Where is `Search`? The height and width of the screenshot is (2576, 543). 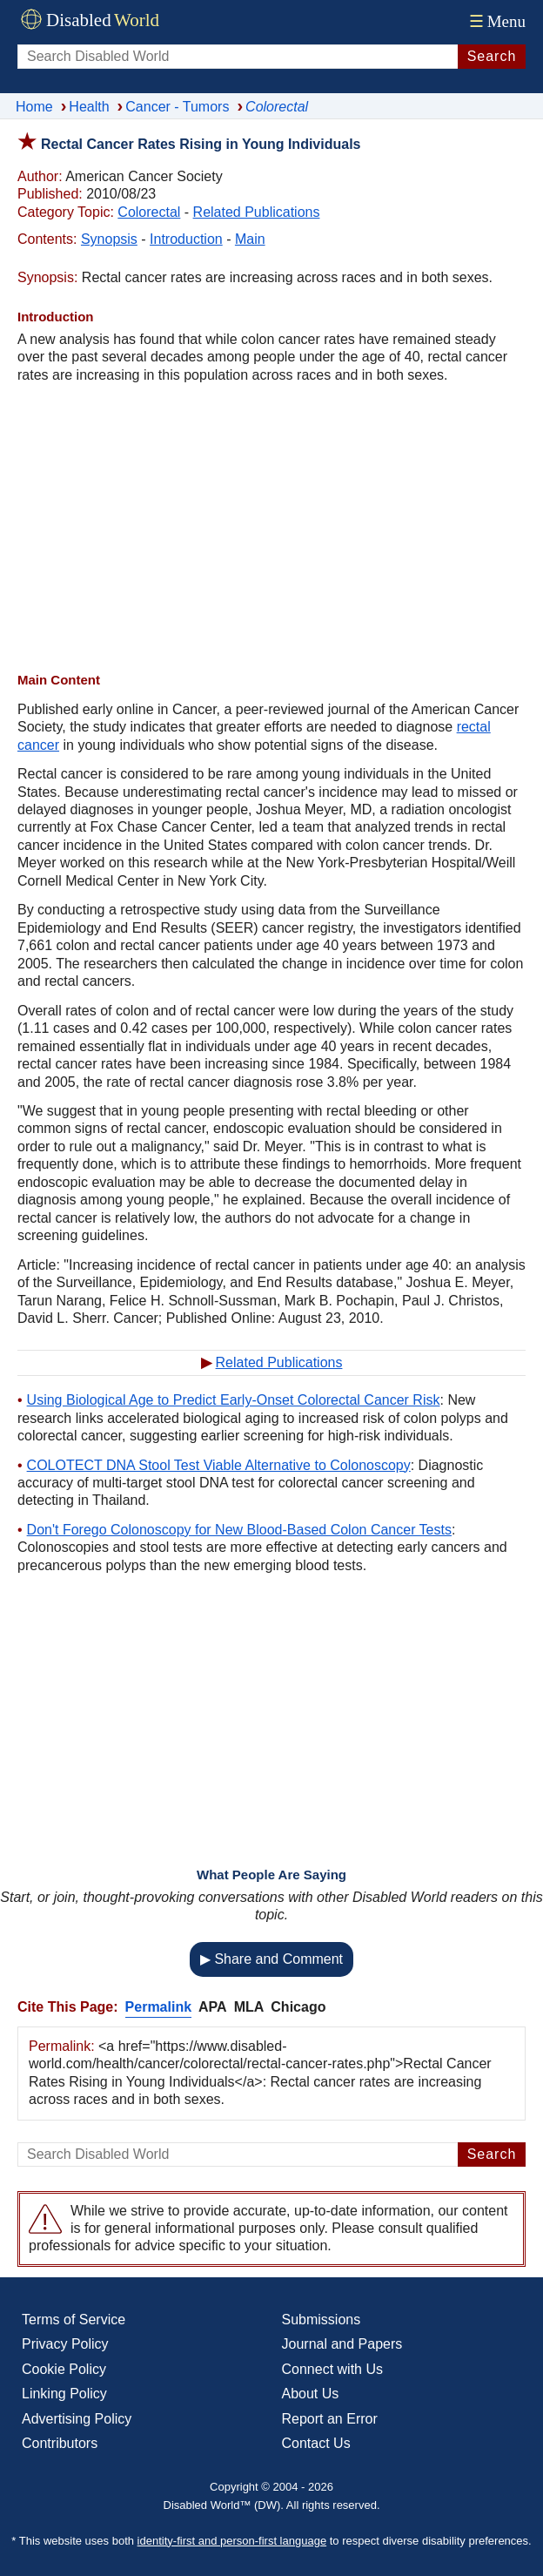
Search is located at coordinates (492, 56).